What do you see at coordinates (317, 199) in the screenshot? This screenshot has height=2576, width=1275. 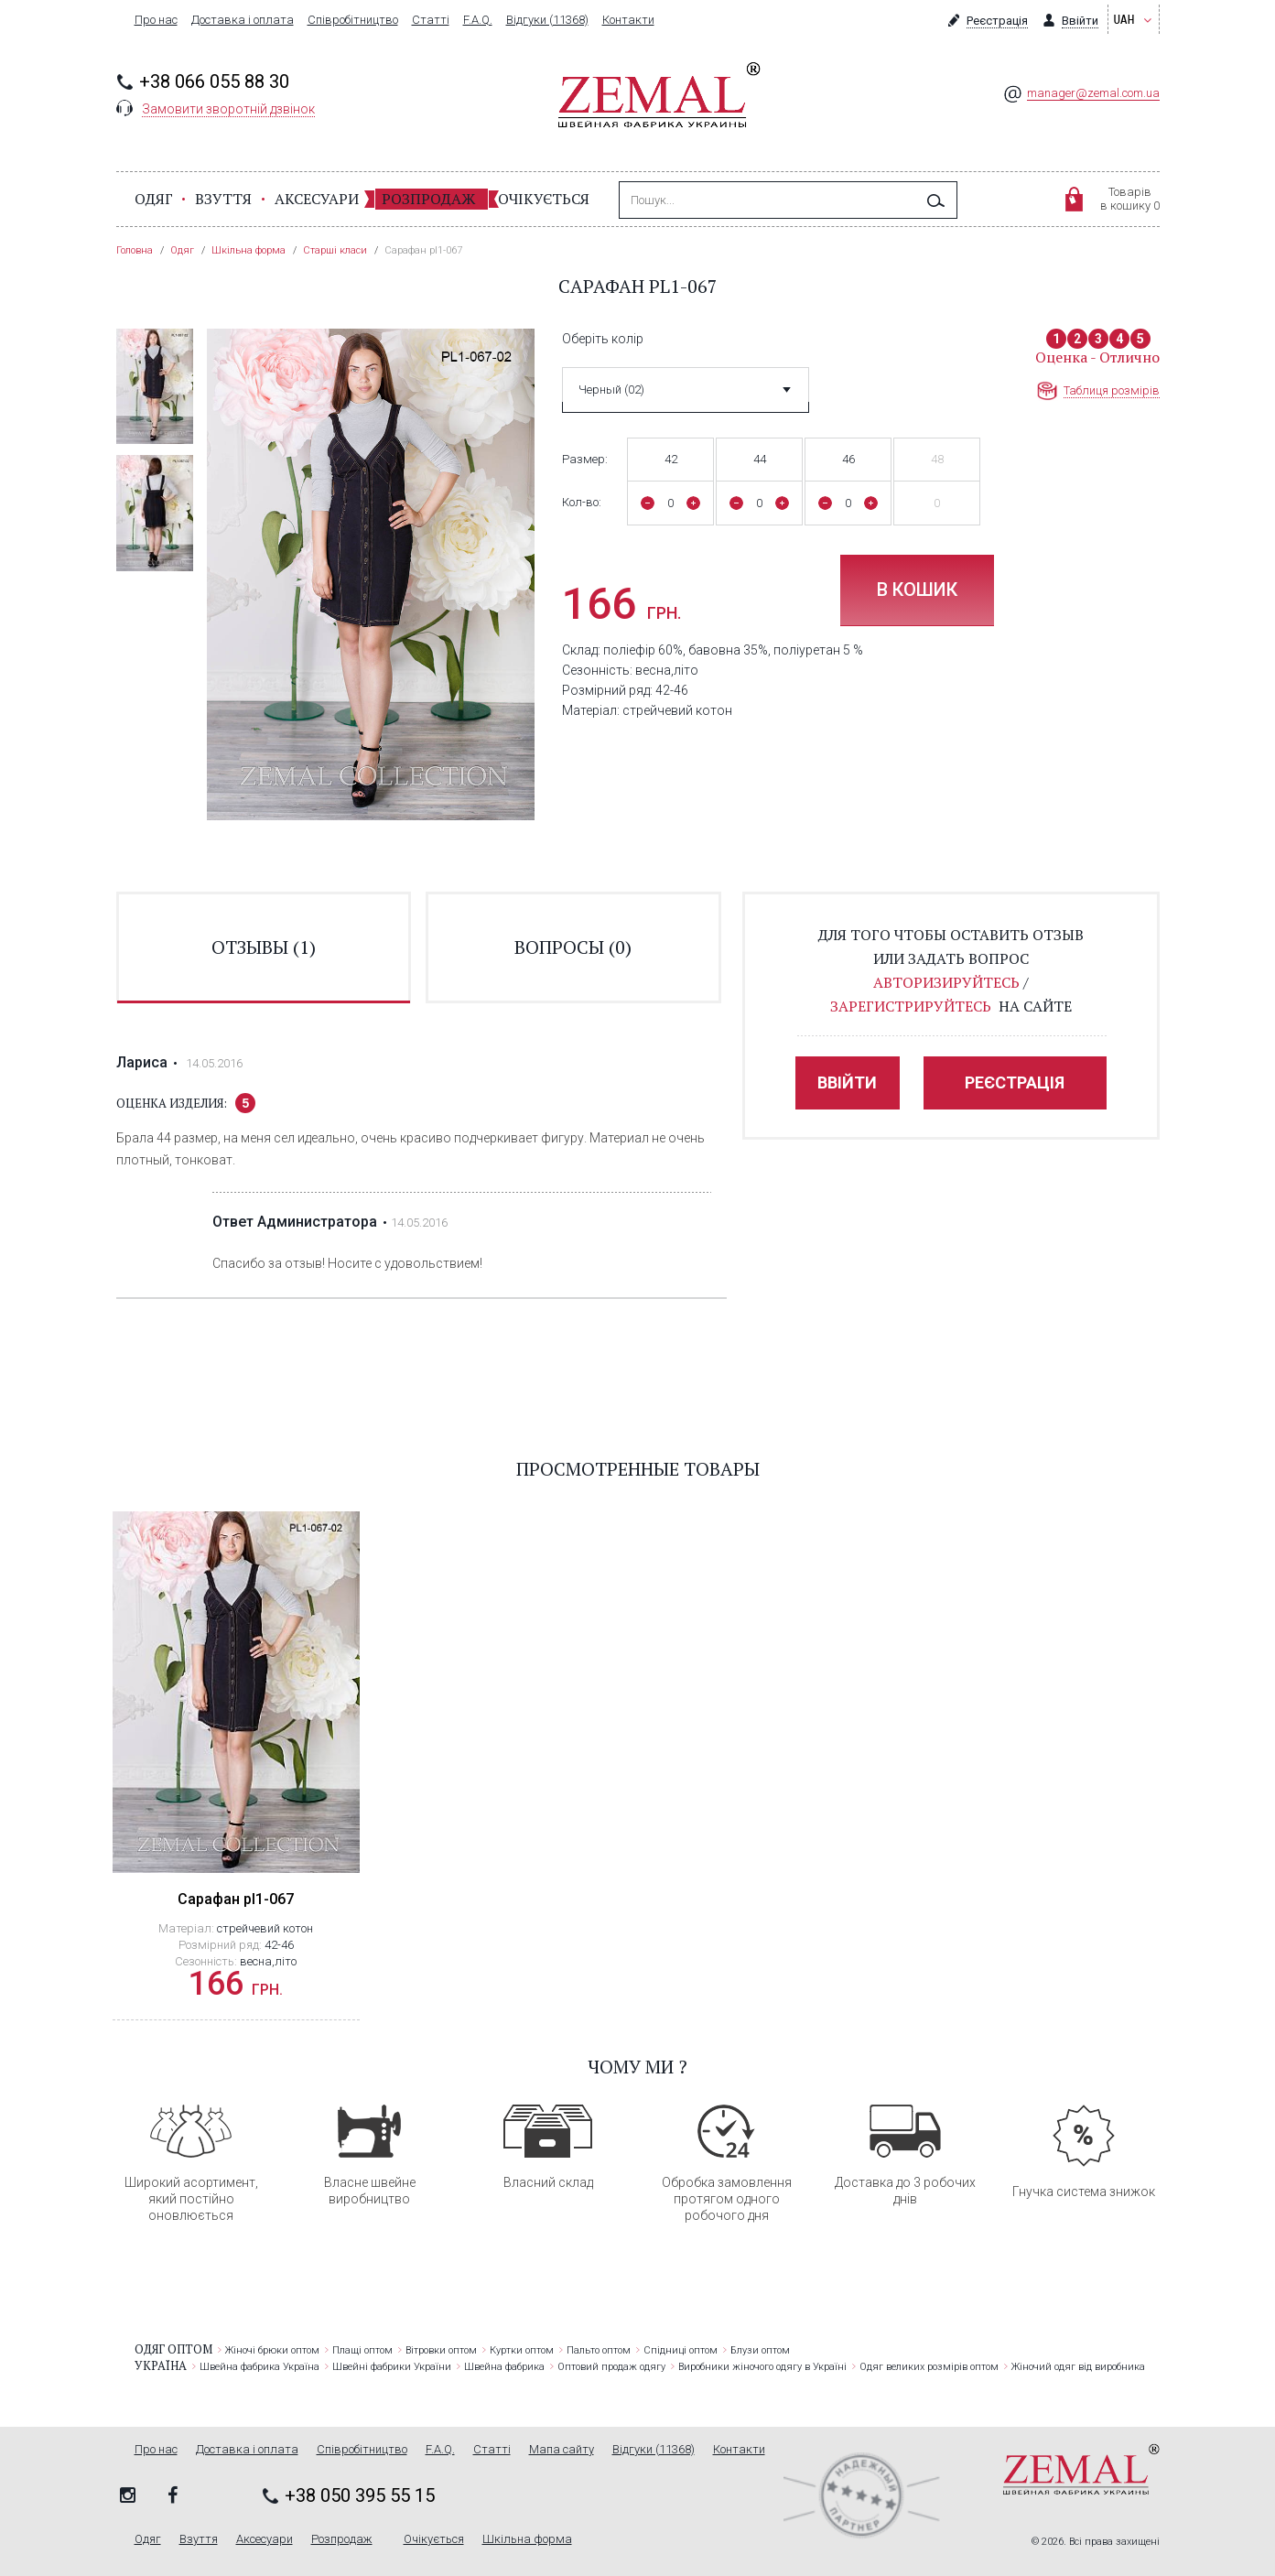 I see `Аксесуари` at bounding box center [317, 199].